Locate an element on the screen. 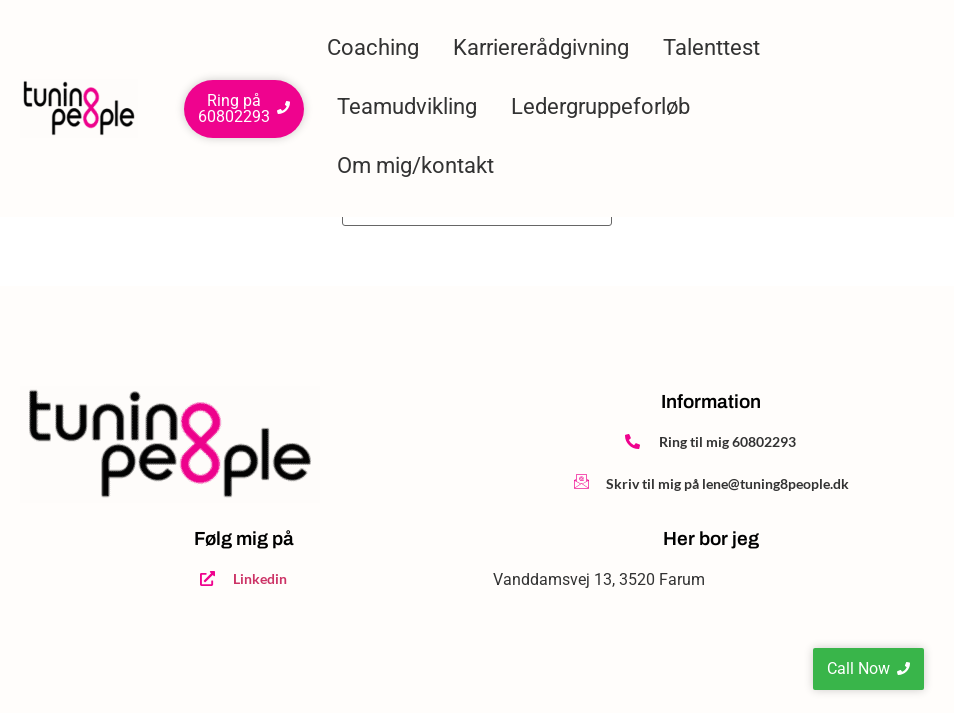 This screenshot has width=954, height=720. Om mig/kontakt is located at coordinates (415, 165).